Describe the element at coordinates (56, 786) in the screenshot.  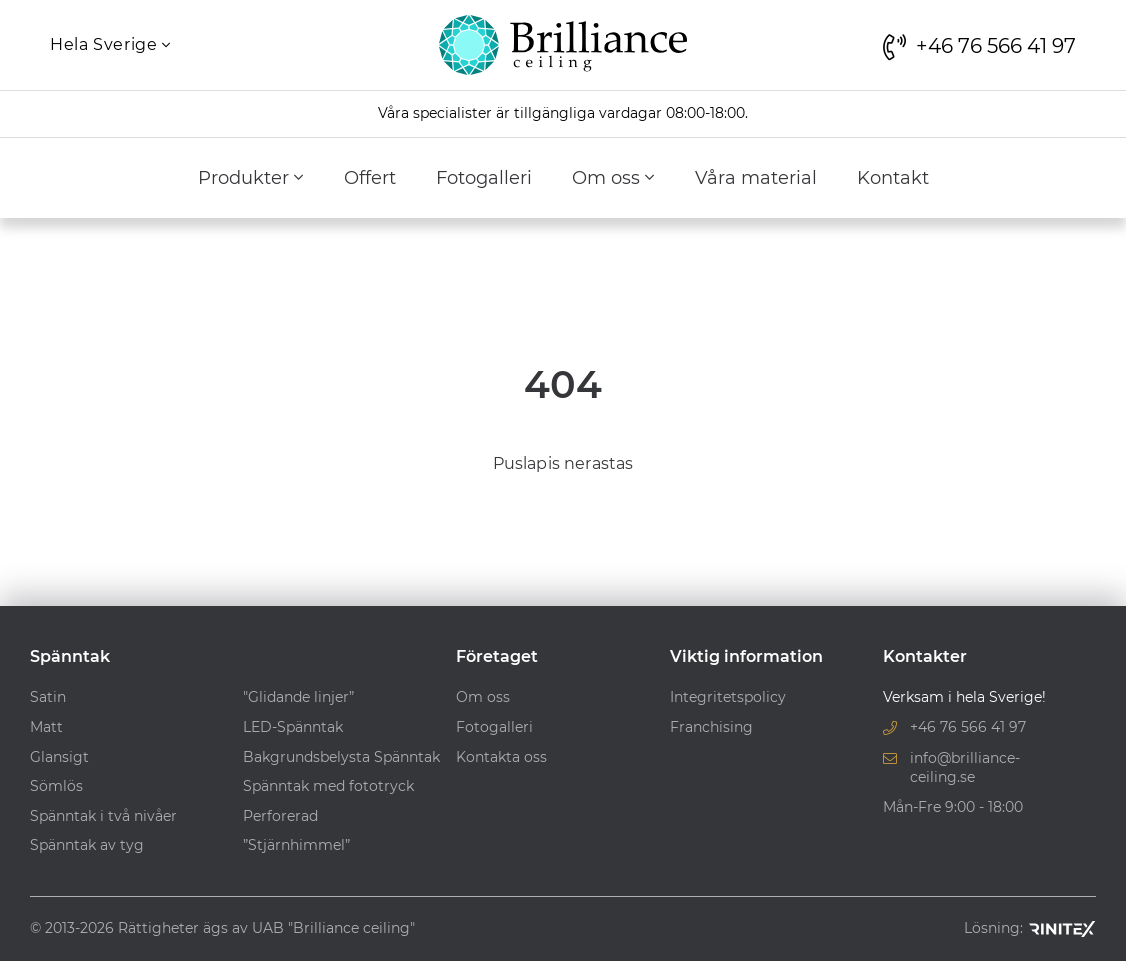
I see `Sömlös` at that location.